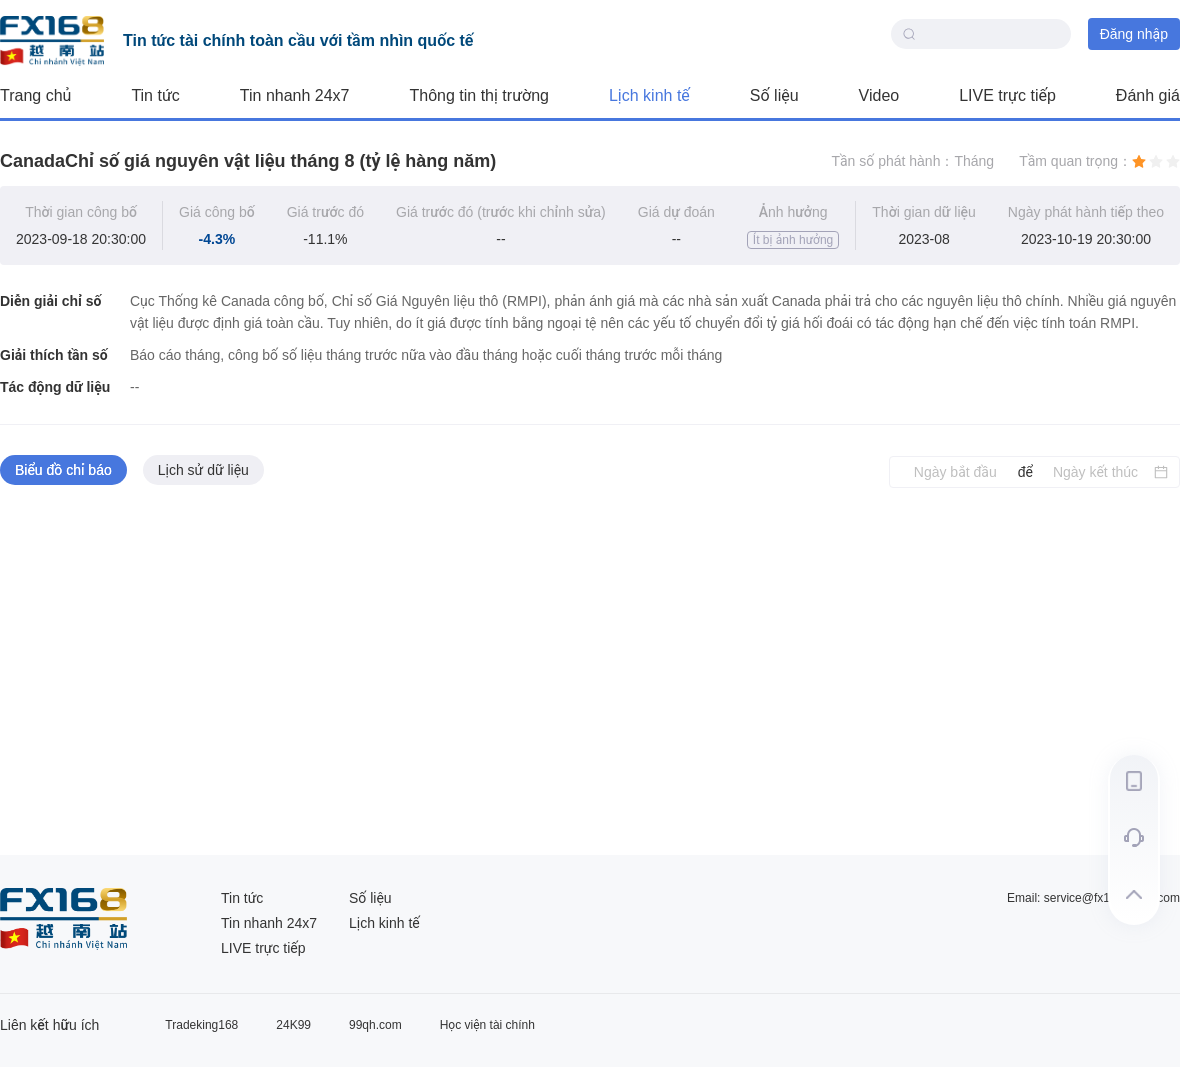 The width and height of the screenshot is (1180, 1067). Describe the element at coordinates (375, 1025) in the screenshot. I see `99qh.com` at that location.